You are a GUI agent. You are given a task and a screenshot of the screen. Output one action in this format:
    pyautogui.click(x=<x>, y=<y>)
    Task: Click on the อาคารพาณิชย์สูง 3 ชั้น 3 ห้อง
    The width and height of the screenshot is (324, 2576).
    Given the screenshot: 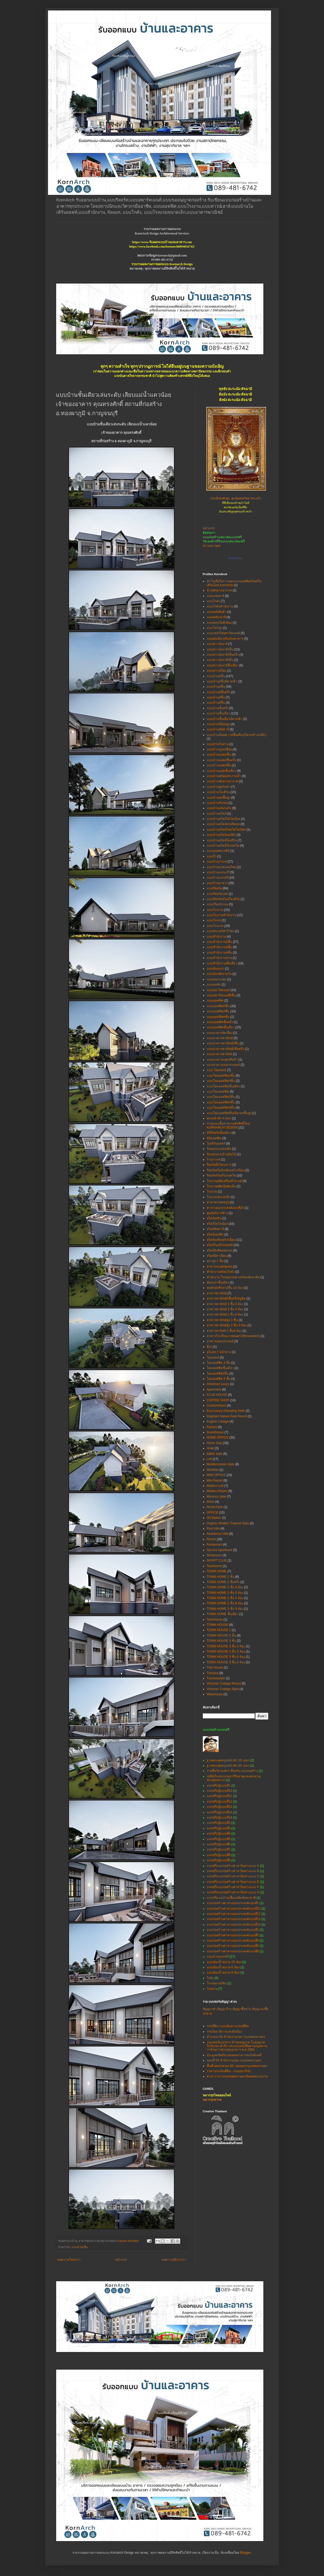 What is the action you would take?
    pyautogui.click(x=227, y=1325)
    